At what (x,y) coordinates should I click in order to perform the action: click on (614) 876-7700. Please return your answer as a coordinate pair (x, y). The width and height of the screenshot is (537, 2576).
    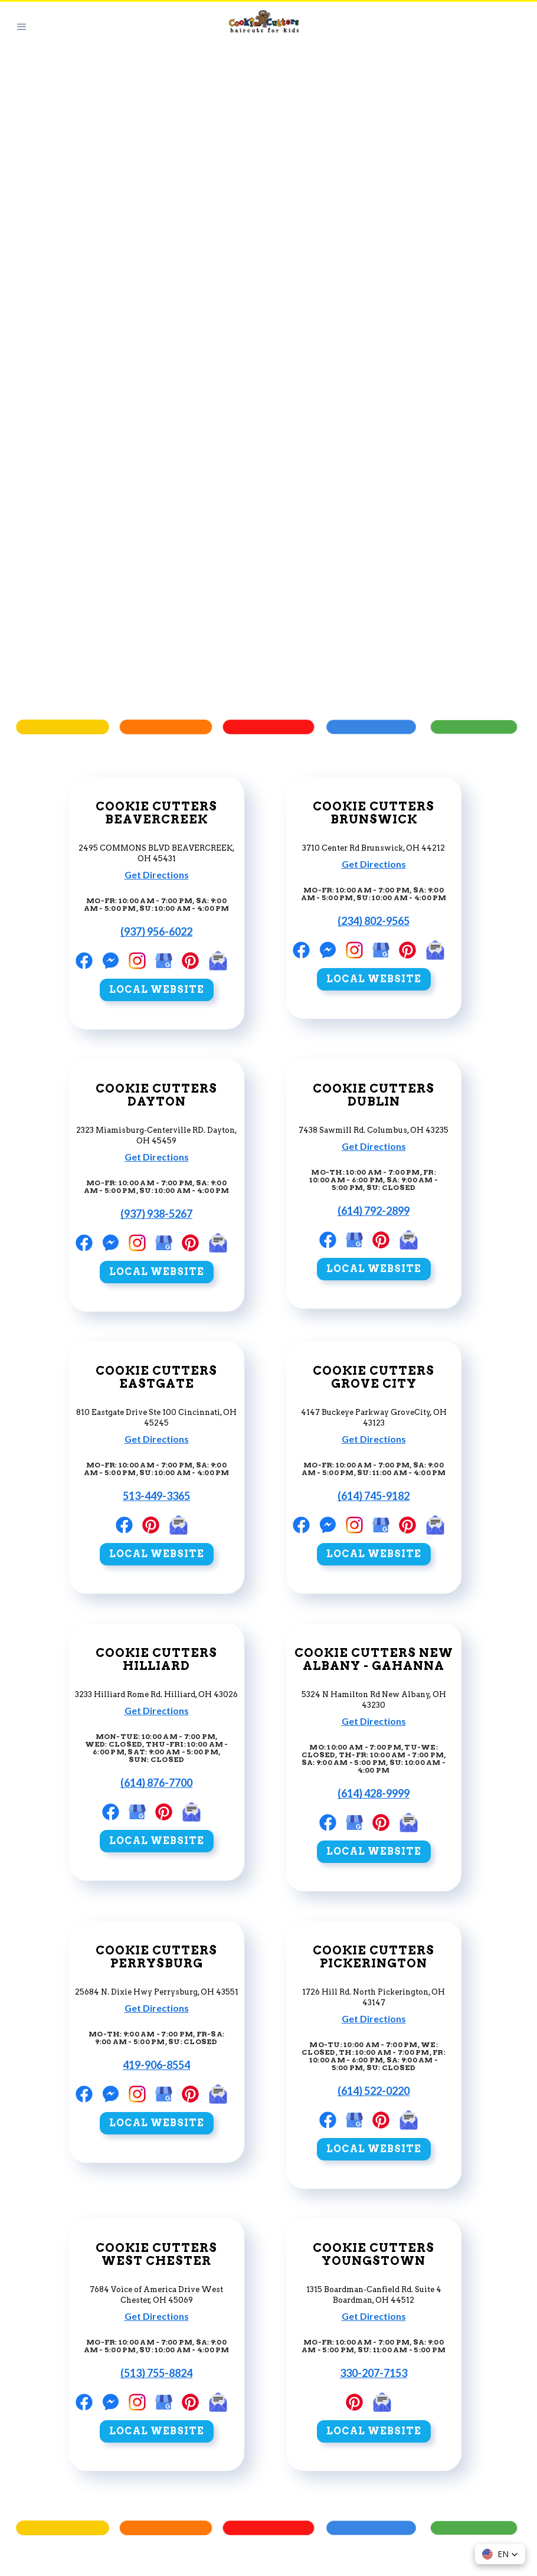
    Looking at the image, I should click on (156, 1782).